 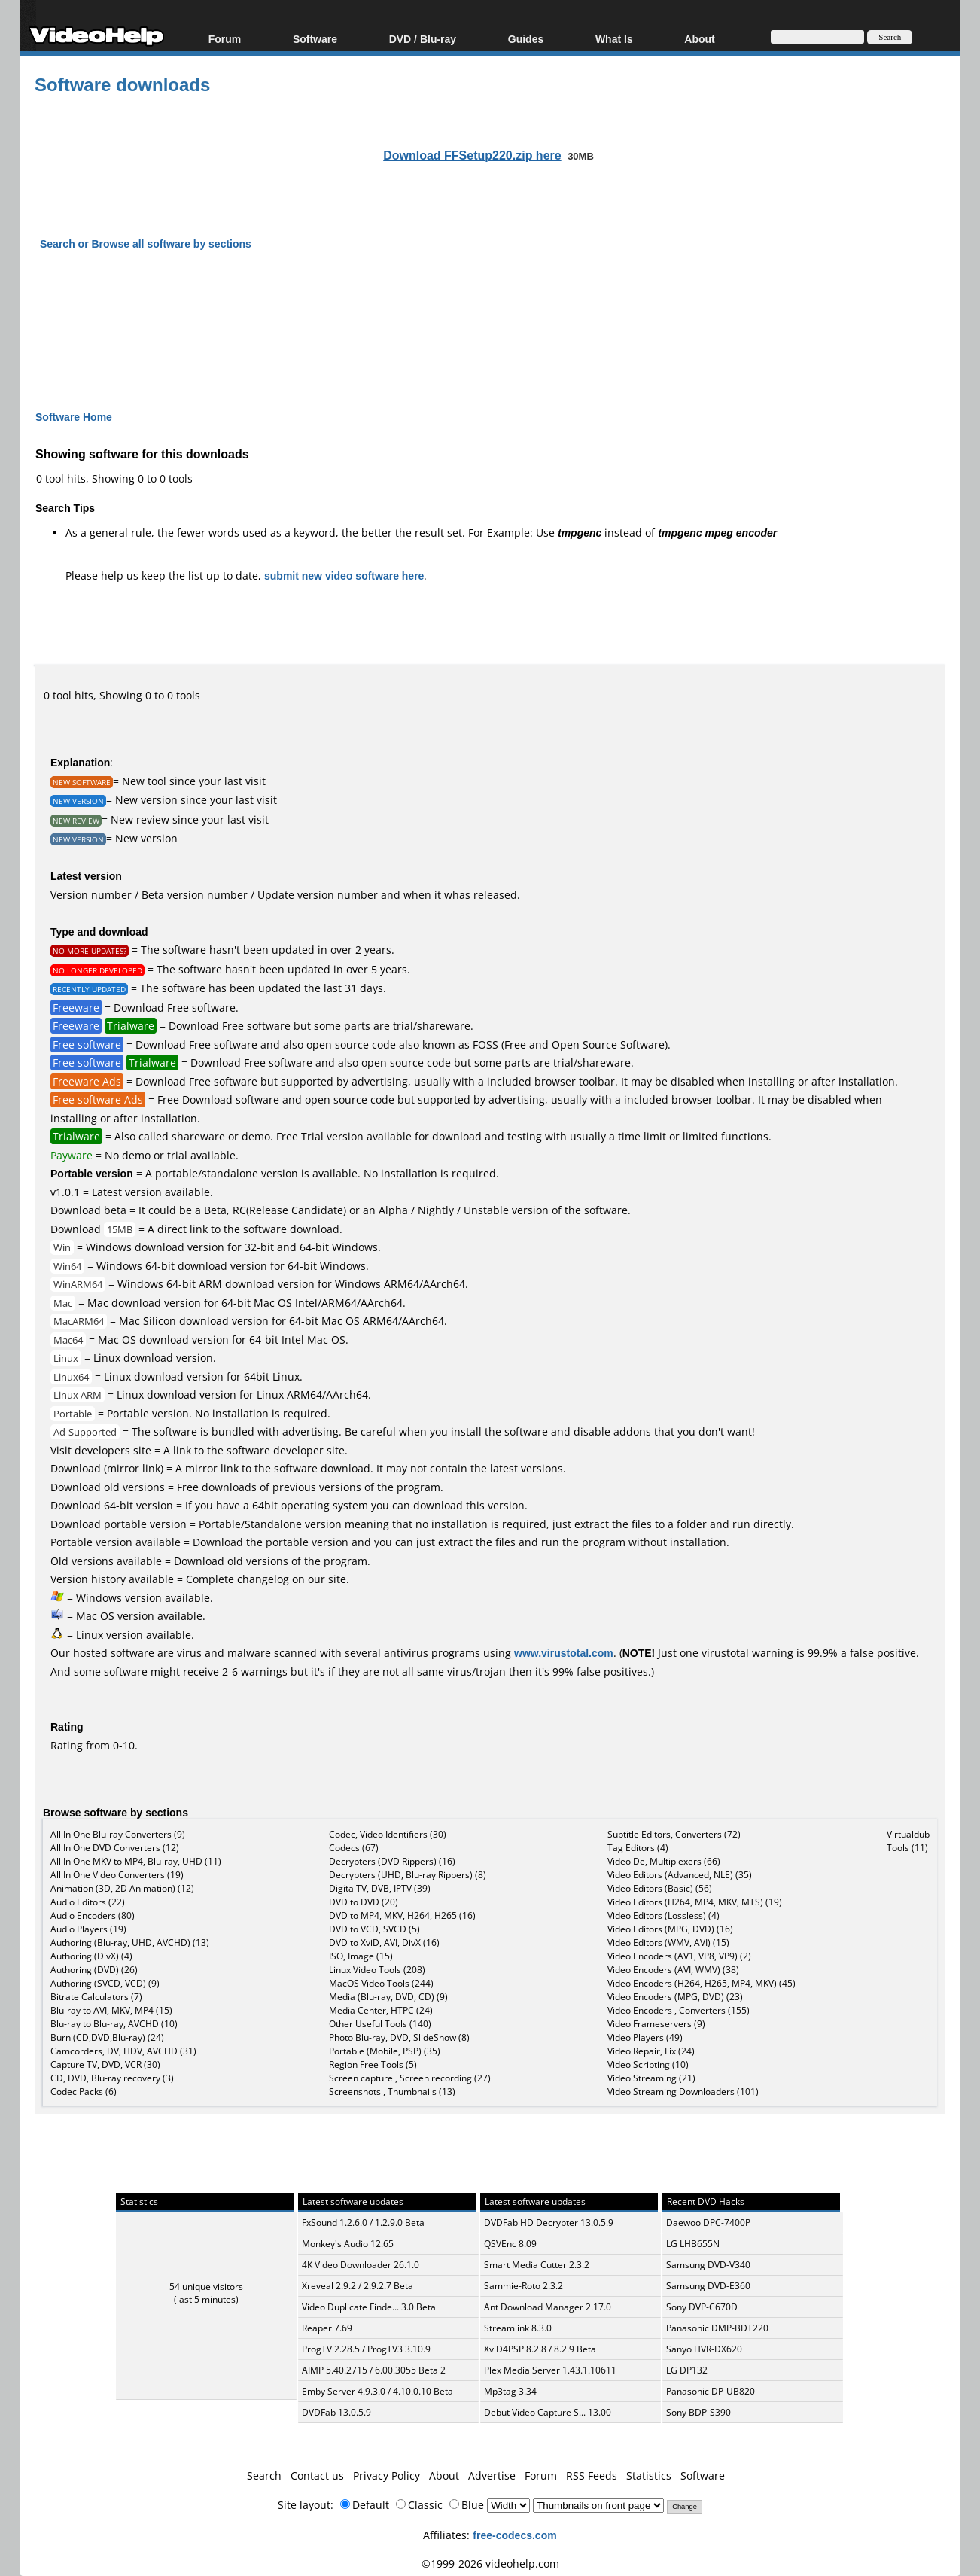 What do you see at coordinates (399, 2037) in the screenshot?
I see `Photo Blu-ray, DVD, SlideShow (8)` at bounding box center [399, 2037].